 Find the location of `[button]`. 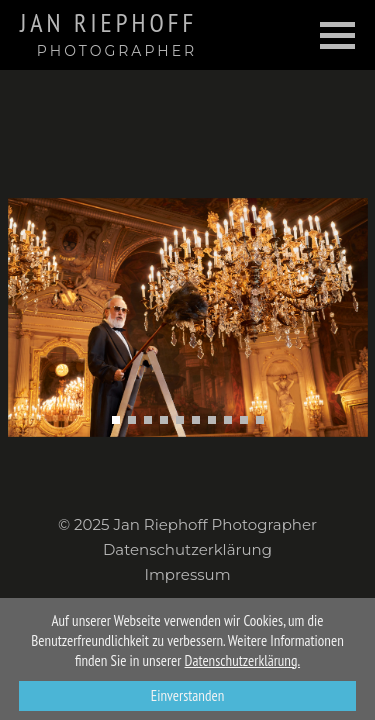

[button] is located at coordinates (116, 420).